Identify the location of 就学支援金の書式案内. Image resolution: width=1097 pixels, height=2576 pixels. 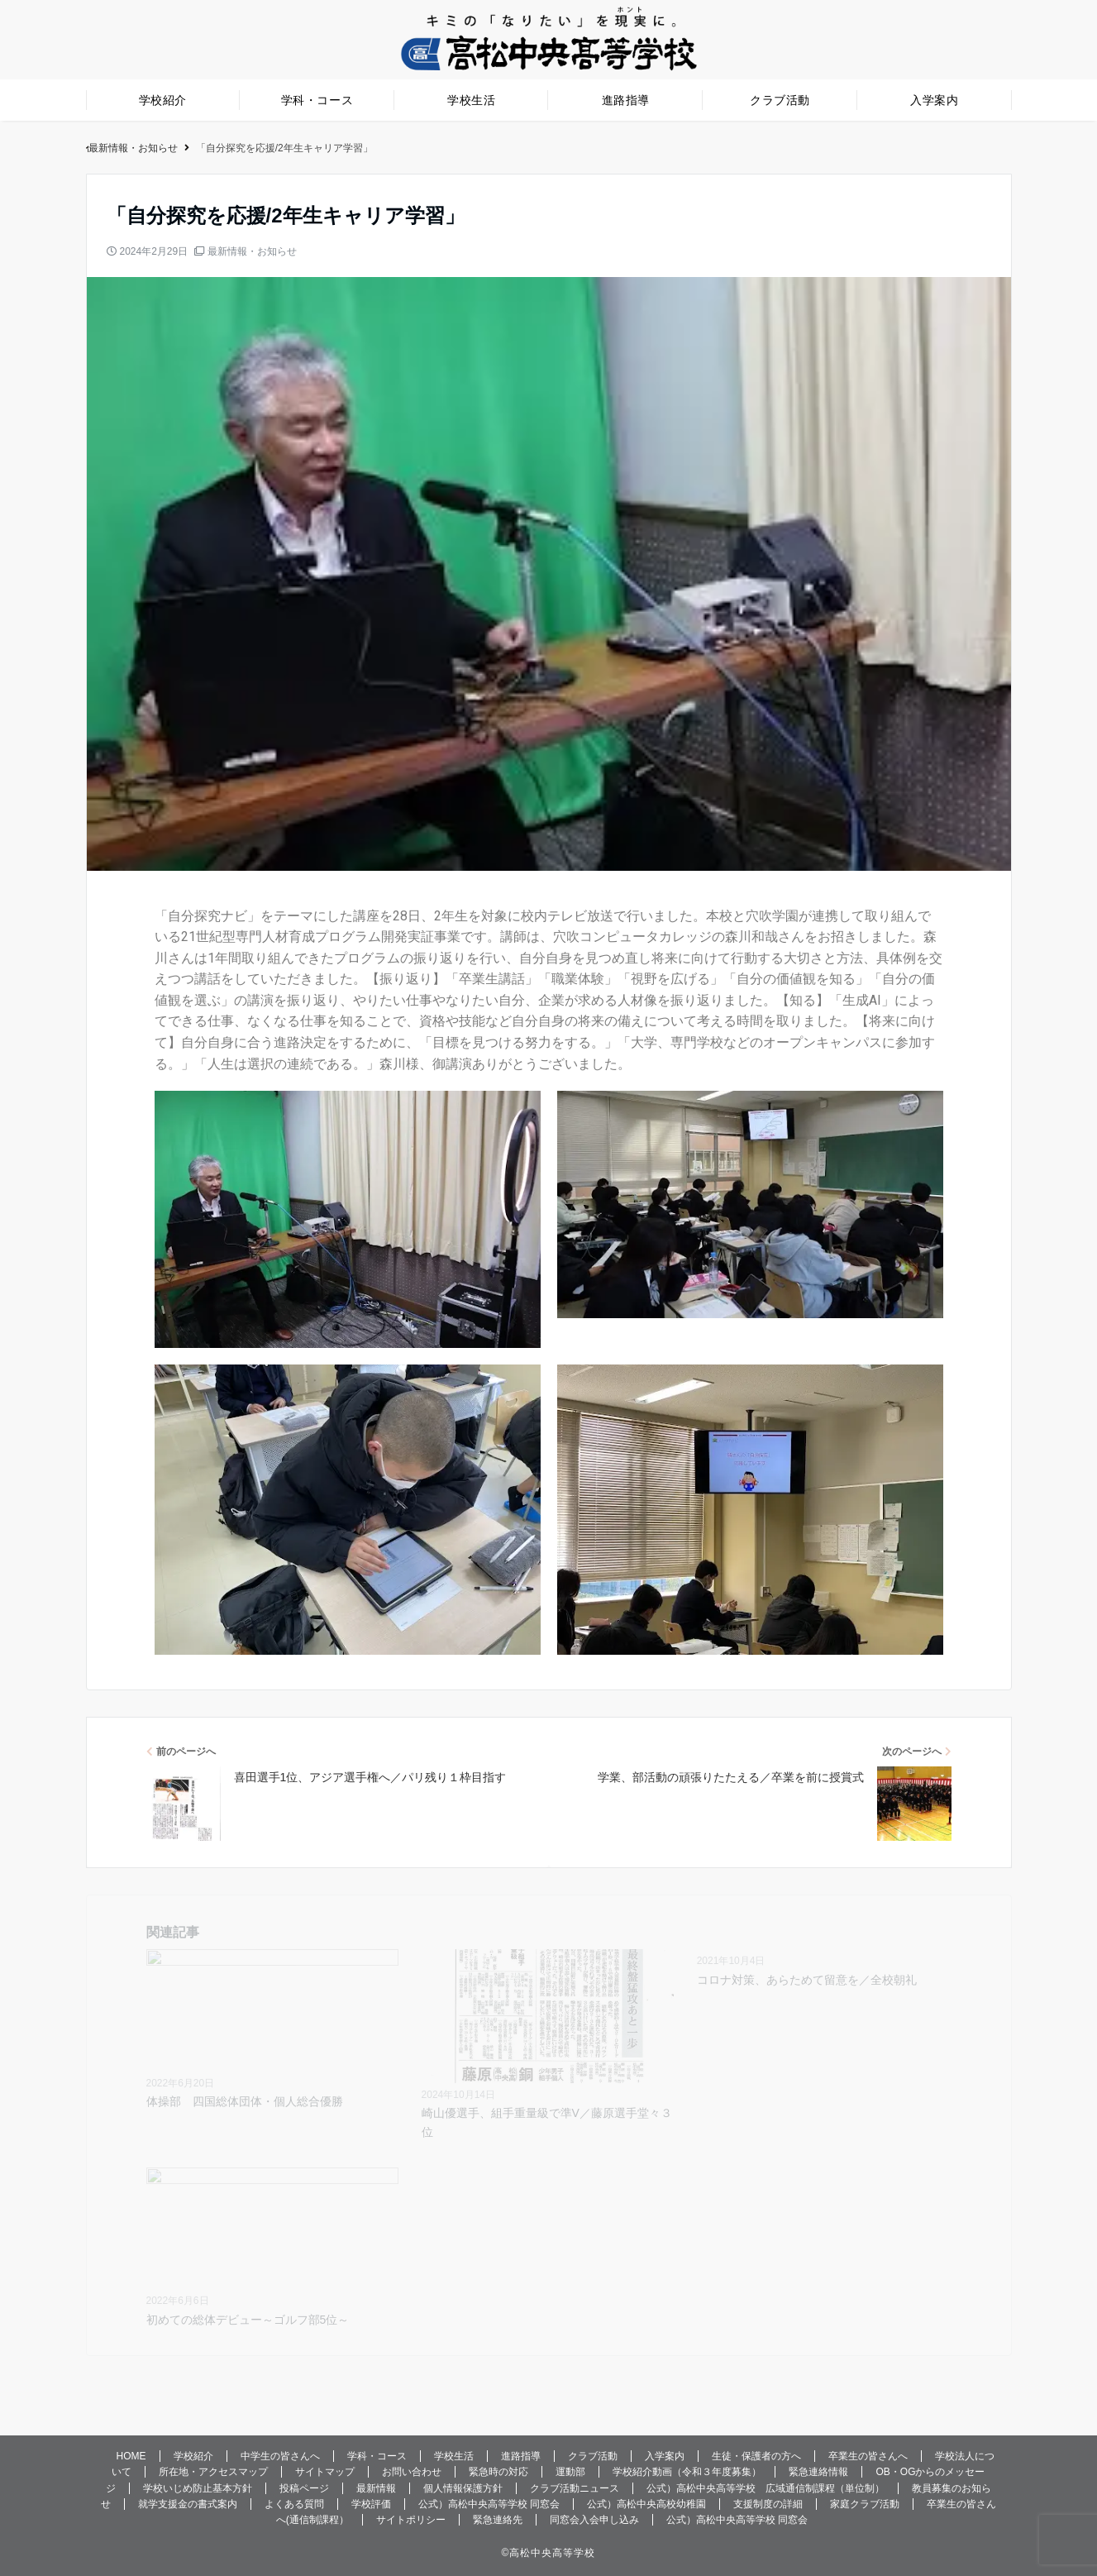
(187, 2504).